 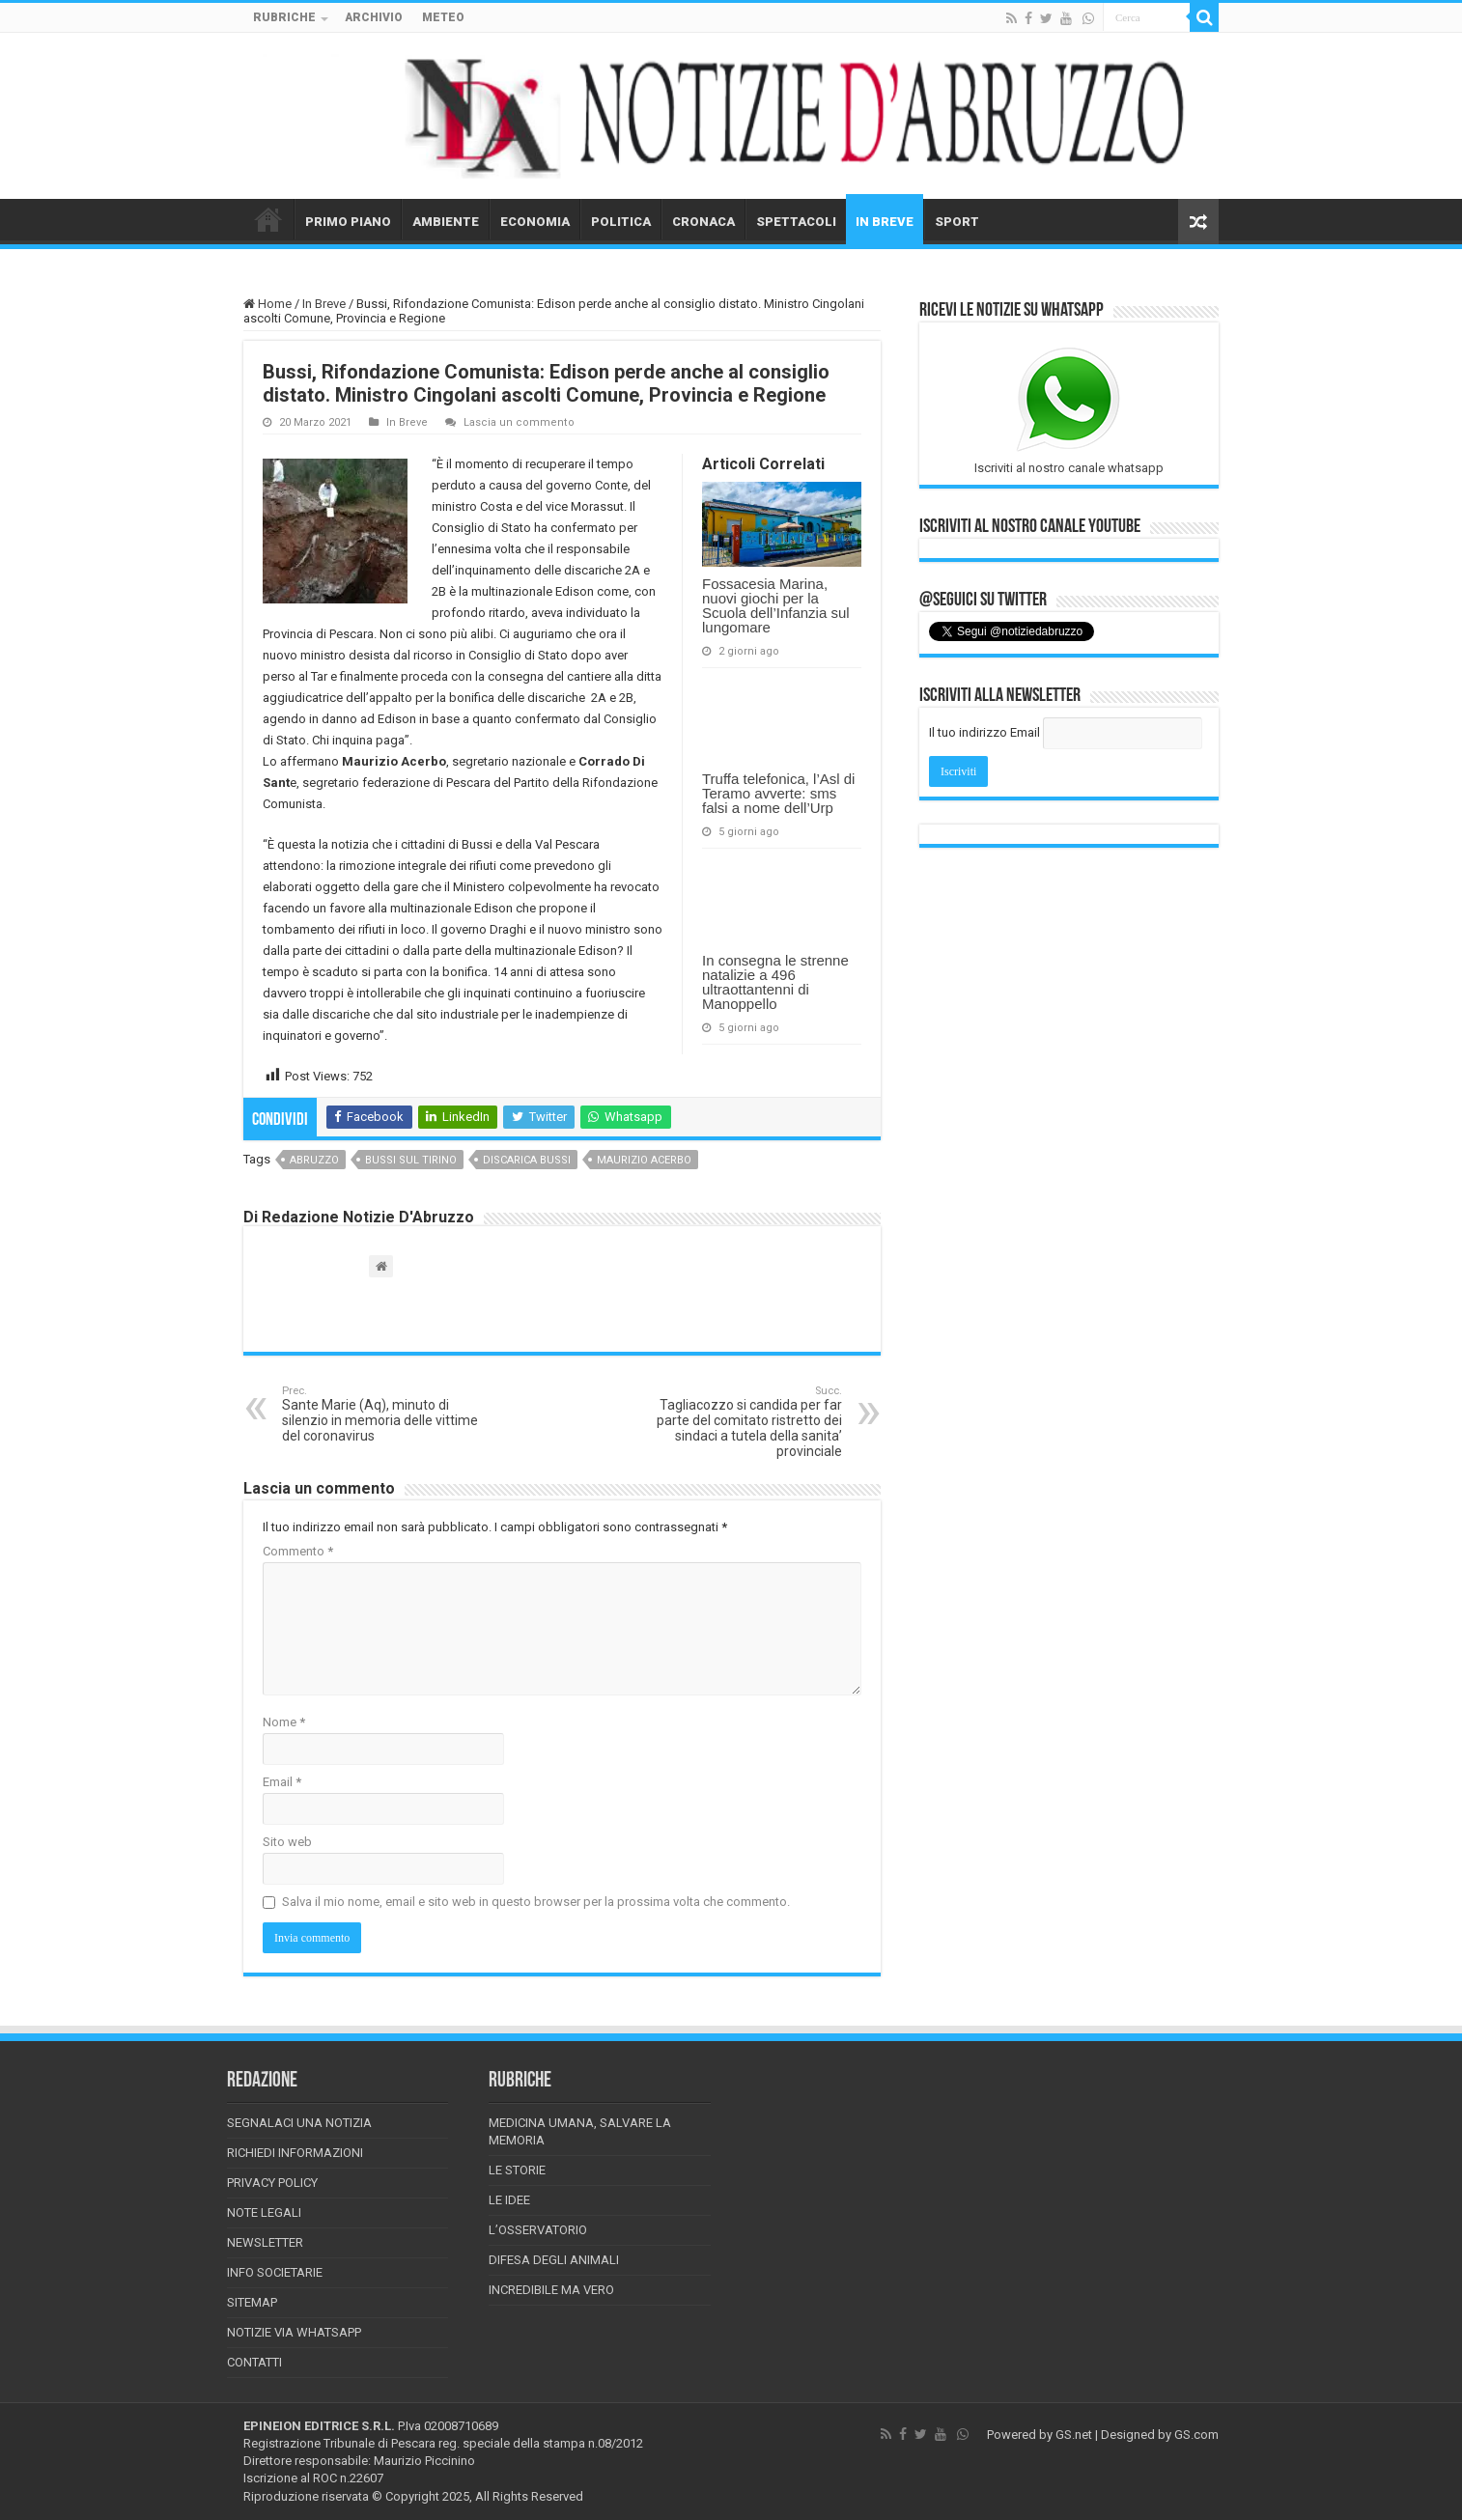 I want to click on In Breve, so click(x=324, y=303).